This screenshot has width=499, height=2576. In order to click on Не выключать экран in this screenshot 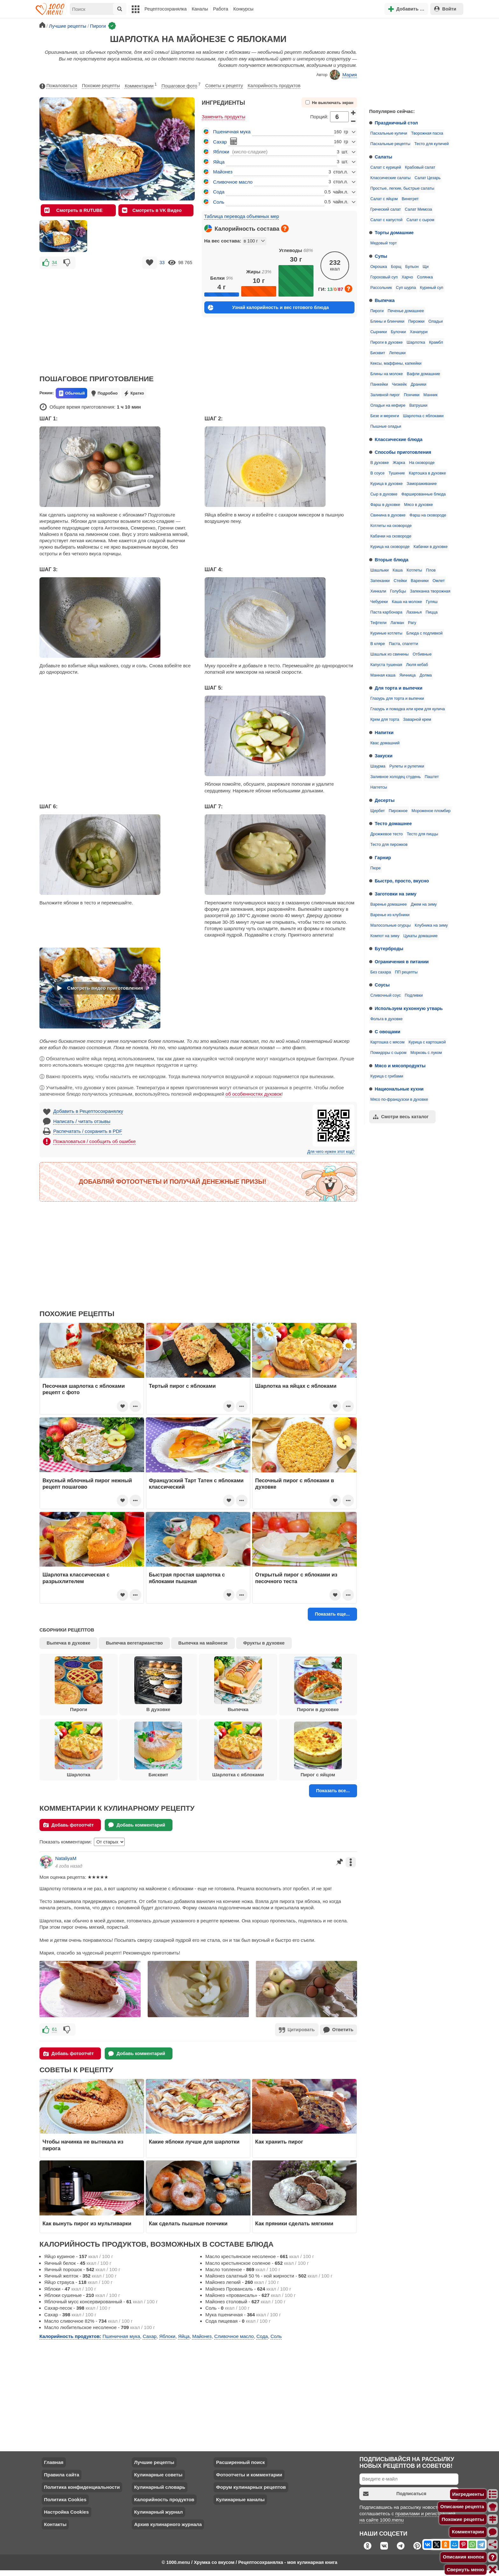, I will do `click(330, 102)`.